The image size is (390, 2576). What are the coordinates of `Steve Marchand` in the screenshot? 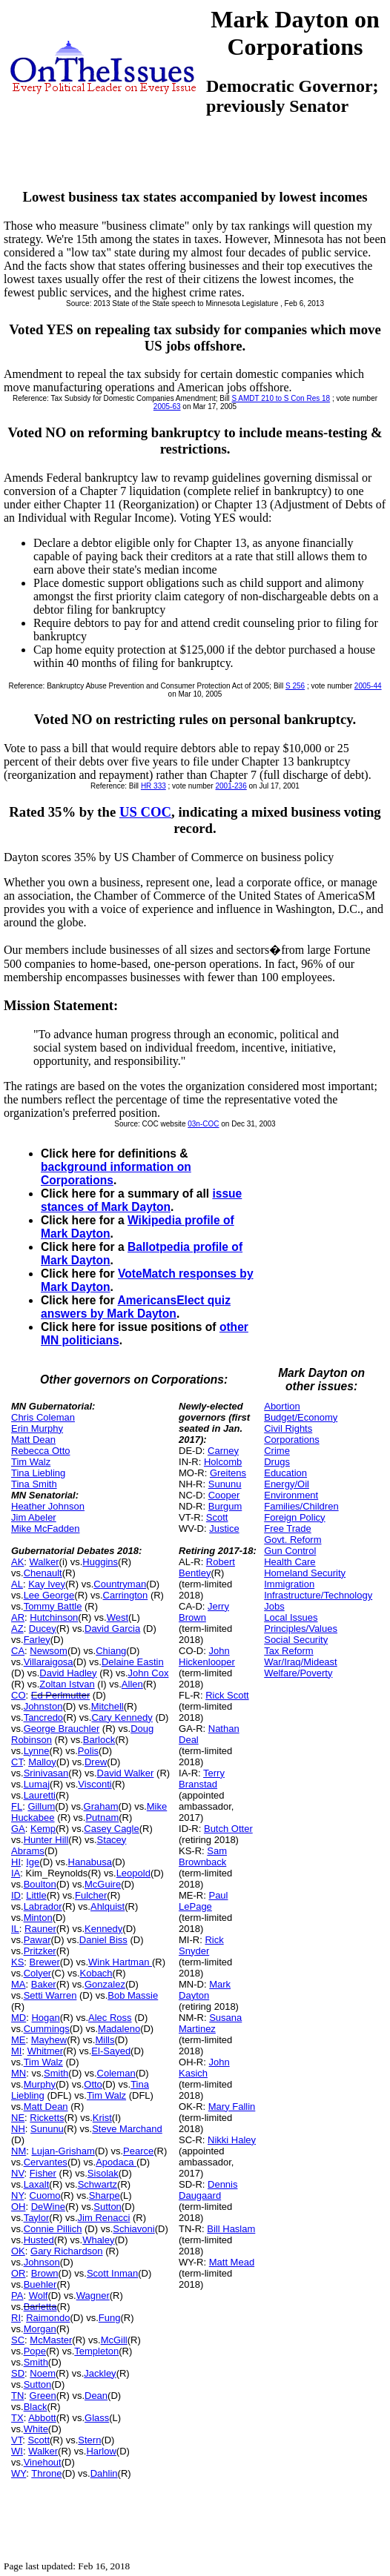 It's located at (127, 2128).